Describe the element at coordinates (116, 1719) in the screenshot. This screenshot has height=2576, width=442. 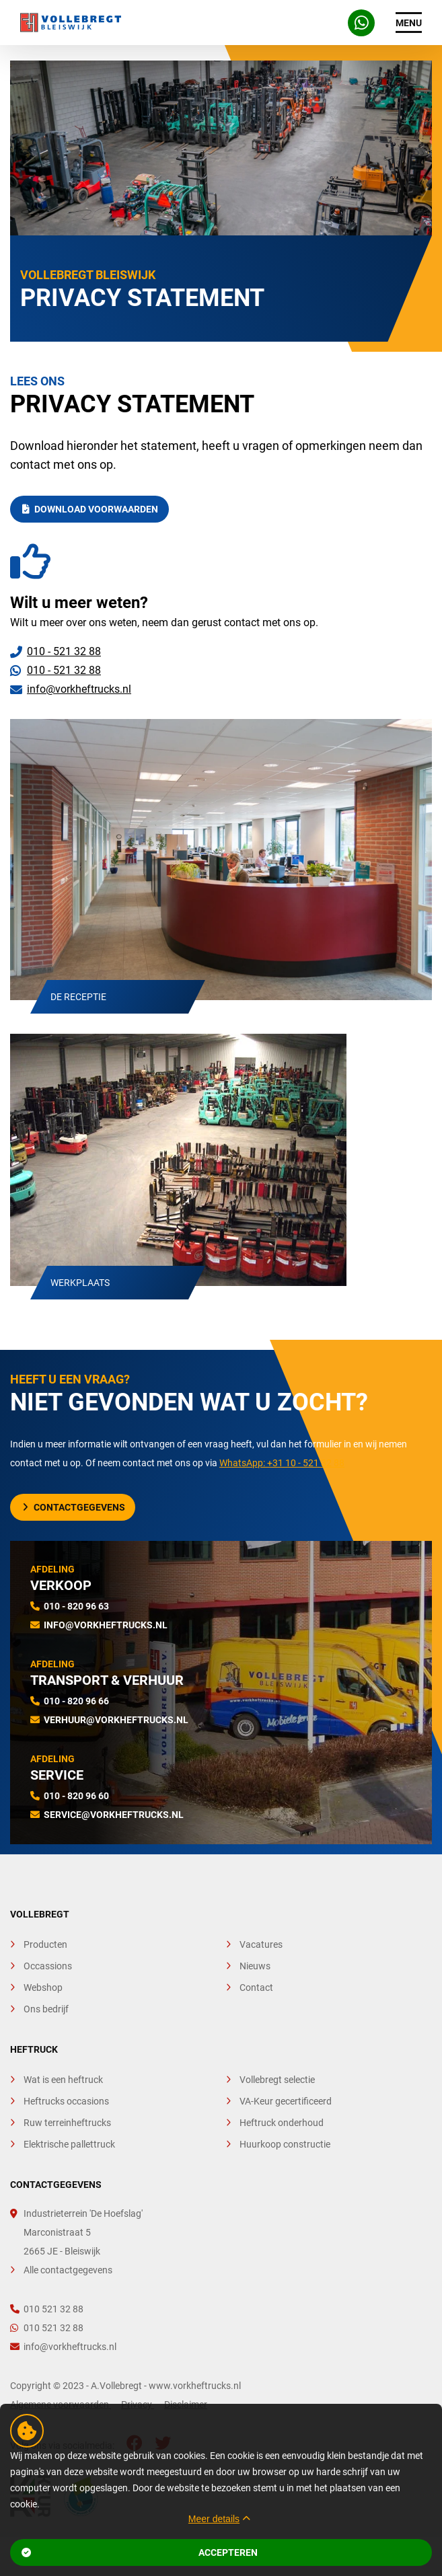
I see `verhuur@vorkheftrucks.nl` at that location.